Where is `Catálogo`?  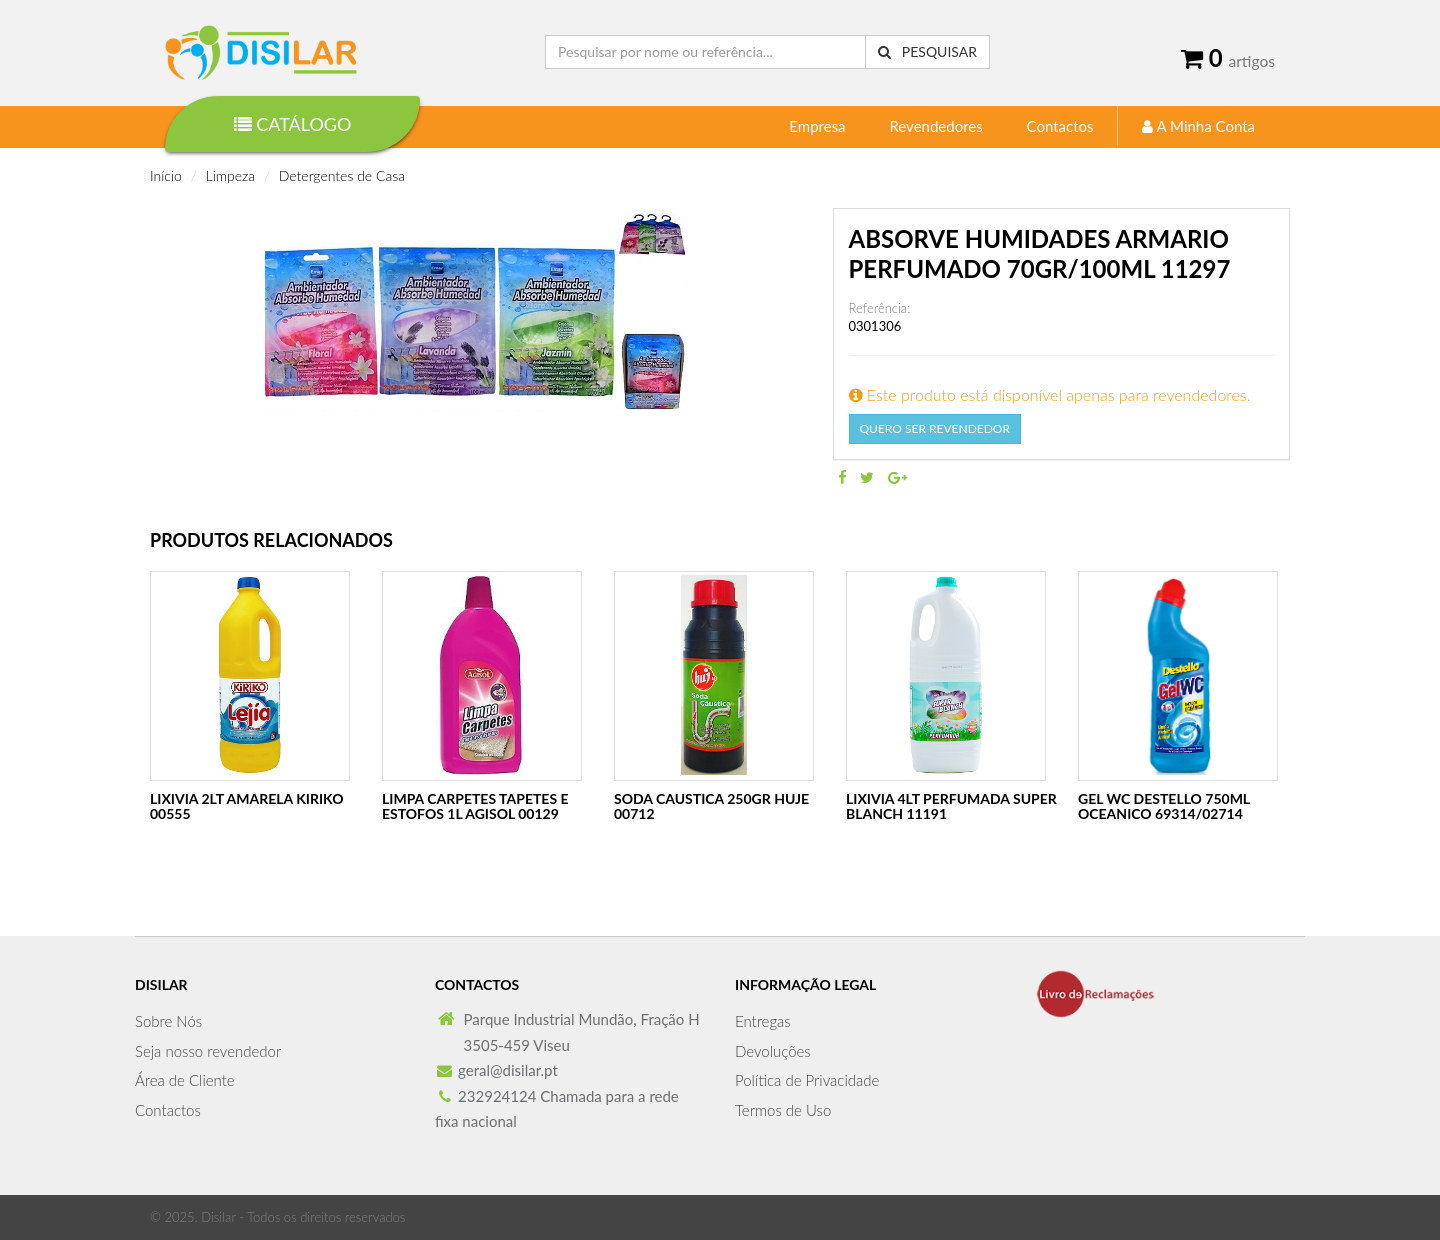
Catálogo is located at coordinates (293, 124).